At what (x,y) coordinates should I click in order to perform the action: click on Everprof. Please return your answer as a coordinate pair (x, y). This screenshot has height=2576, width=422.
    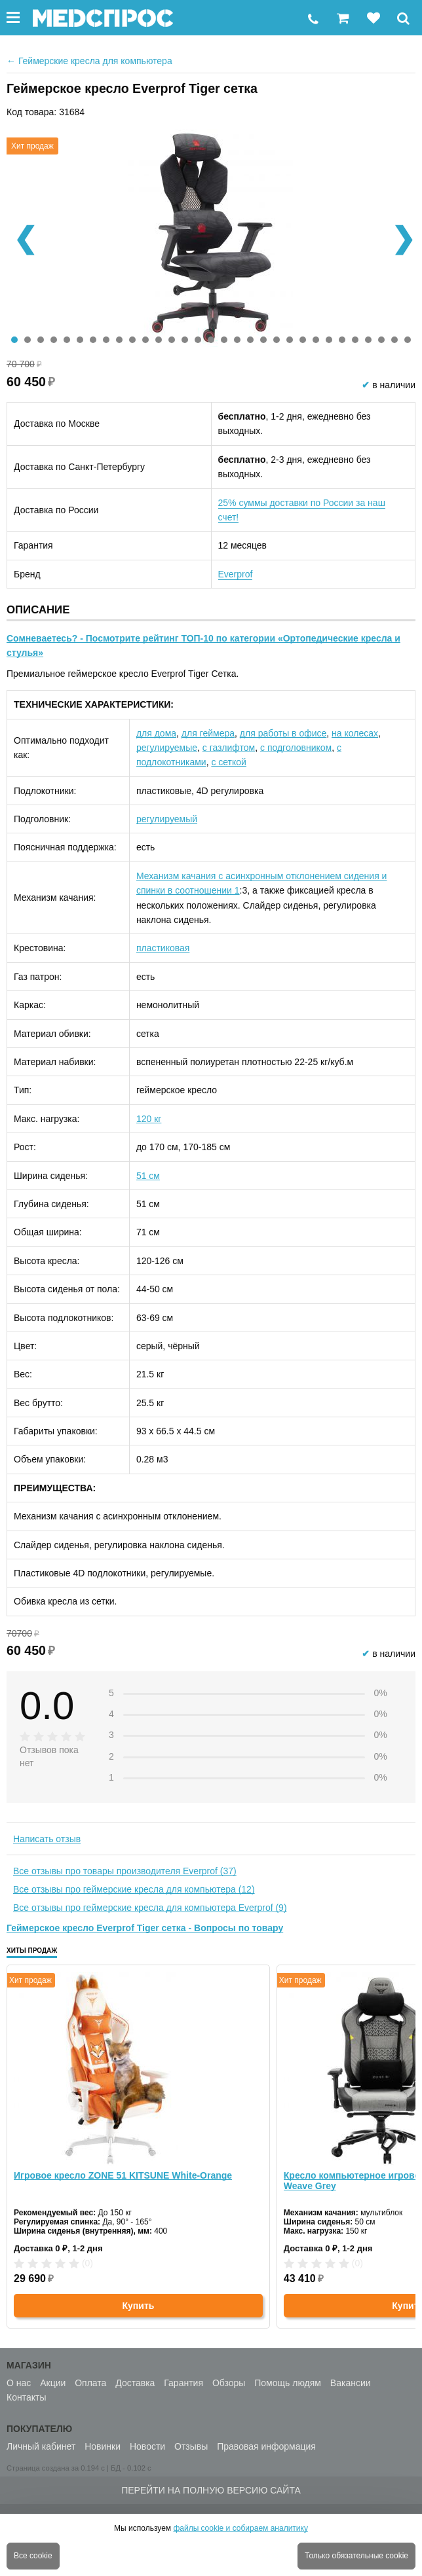
    Looking at the image, I should click on (235, 574).